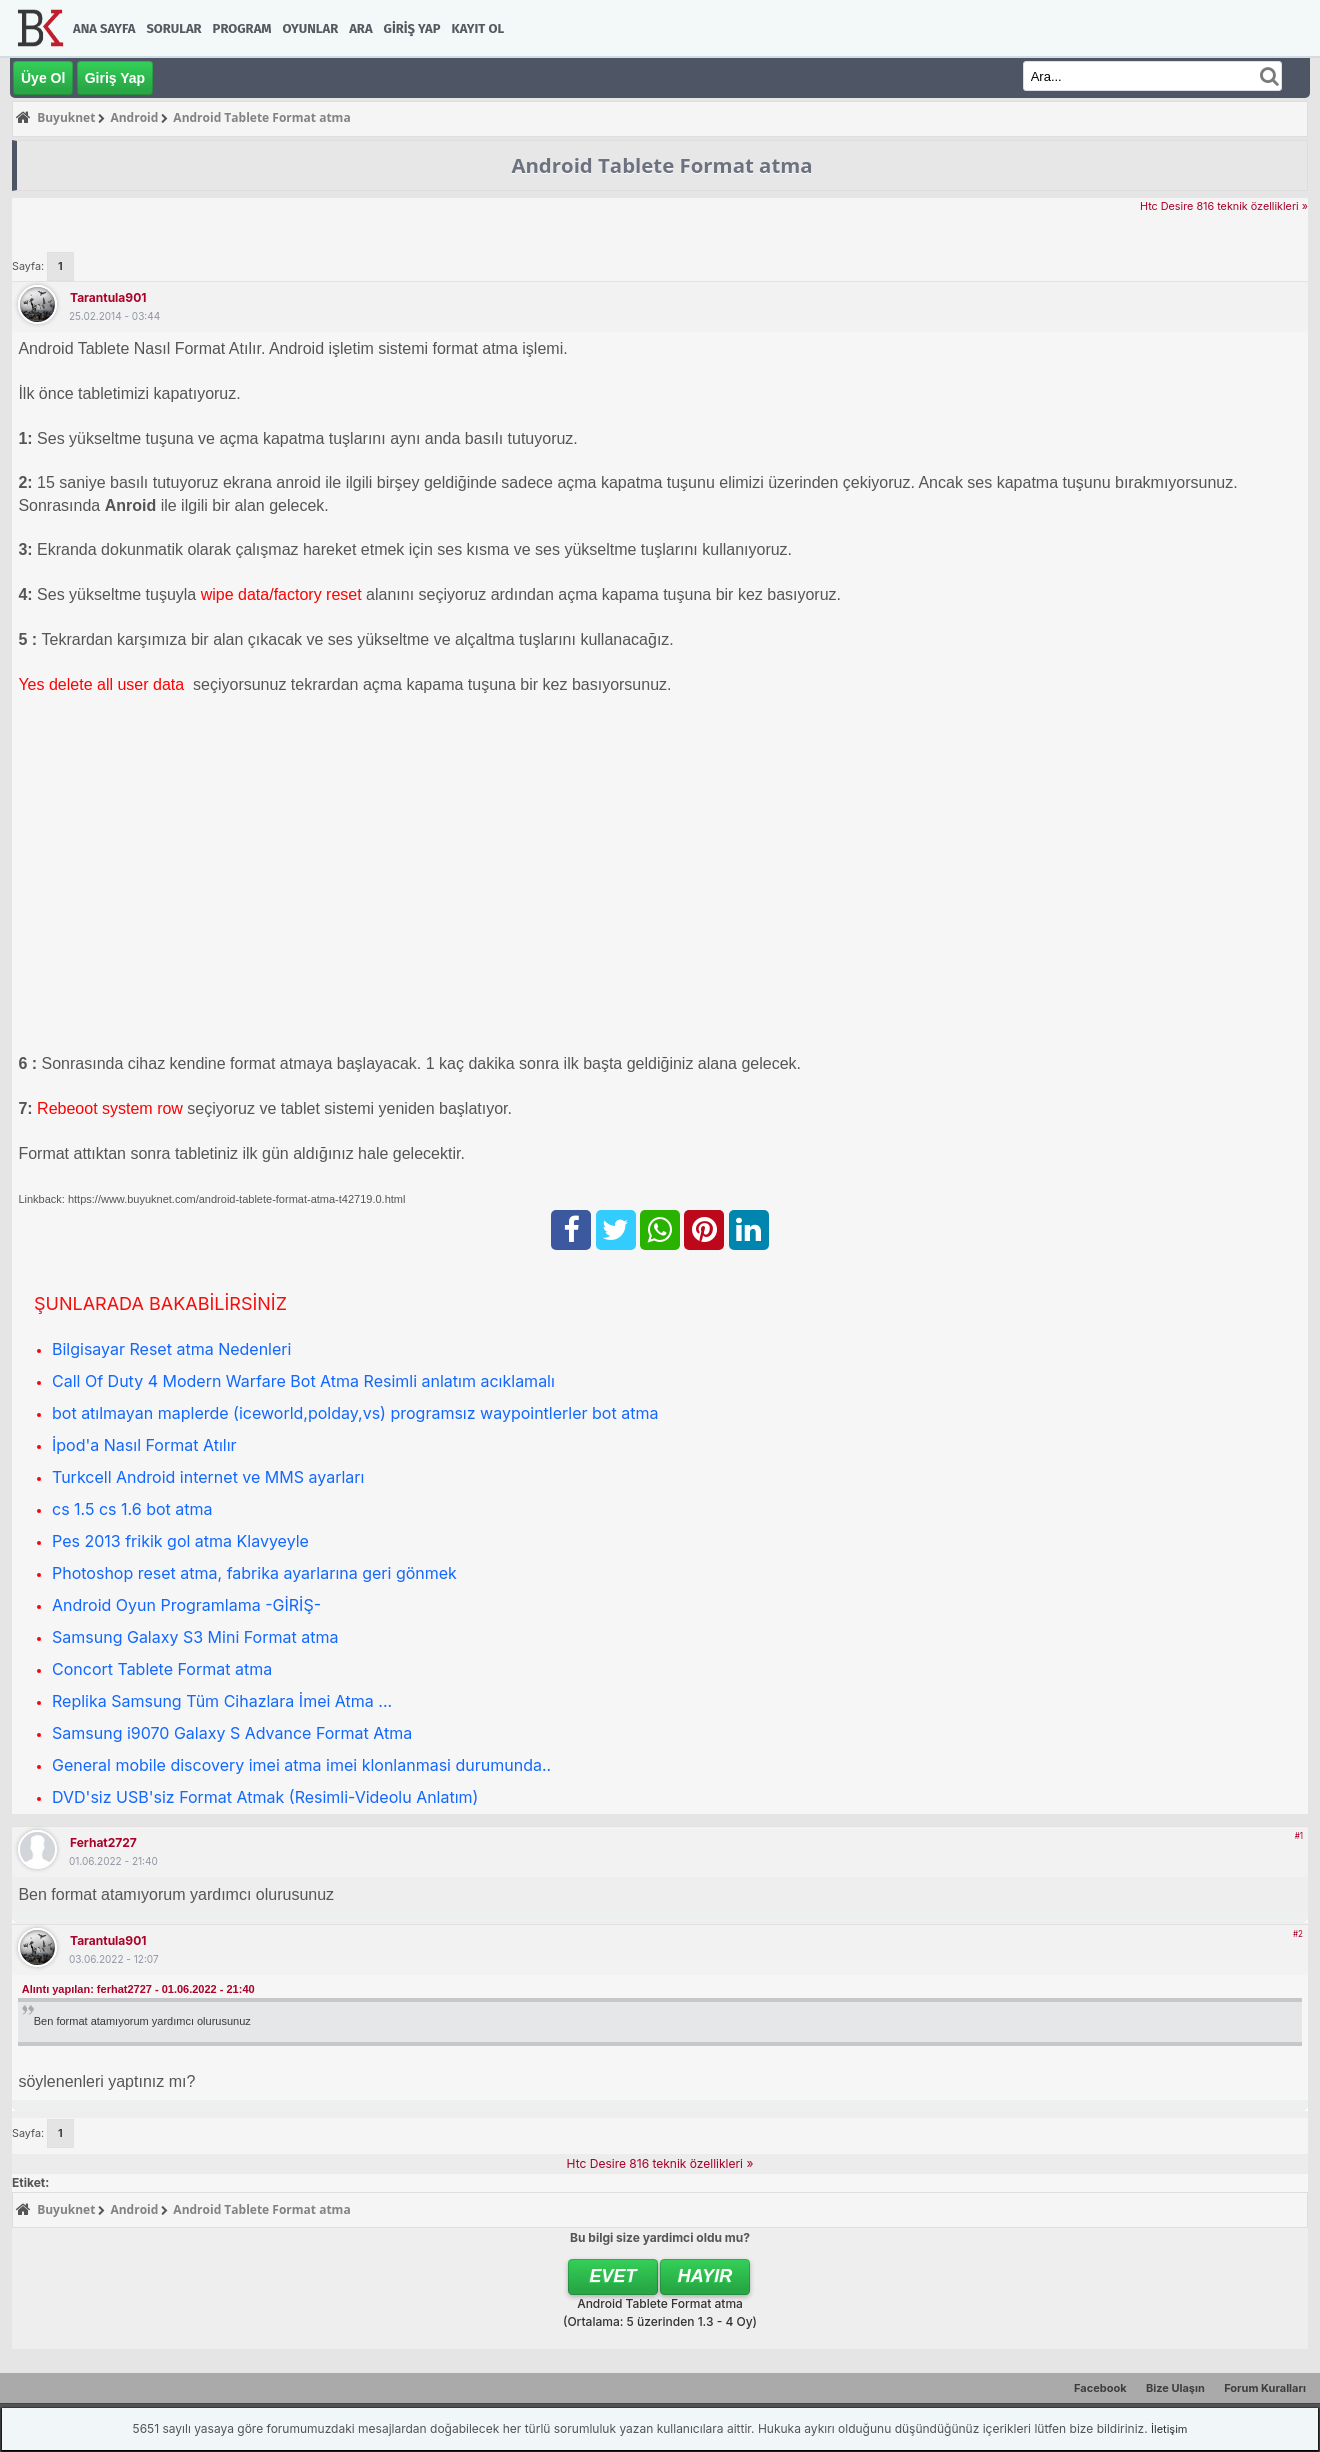  Describe the element at coordinates (1100, 2388) in the screenshot. I see `Facebook` at that location.